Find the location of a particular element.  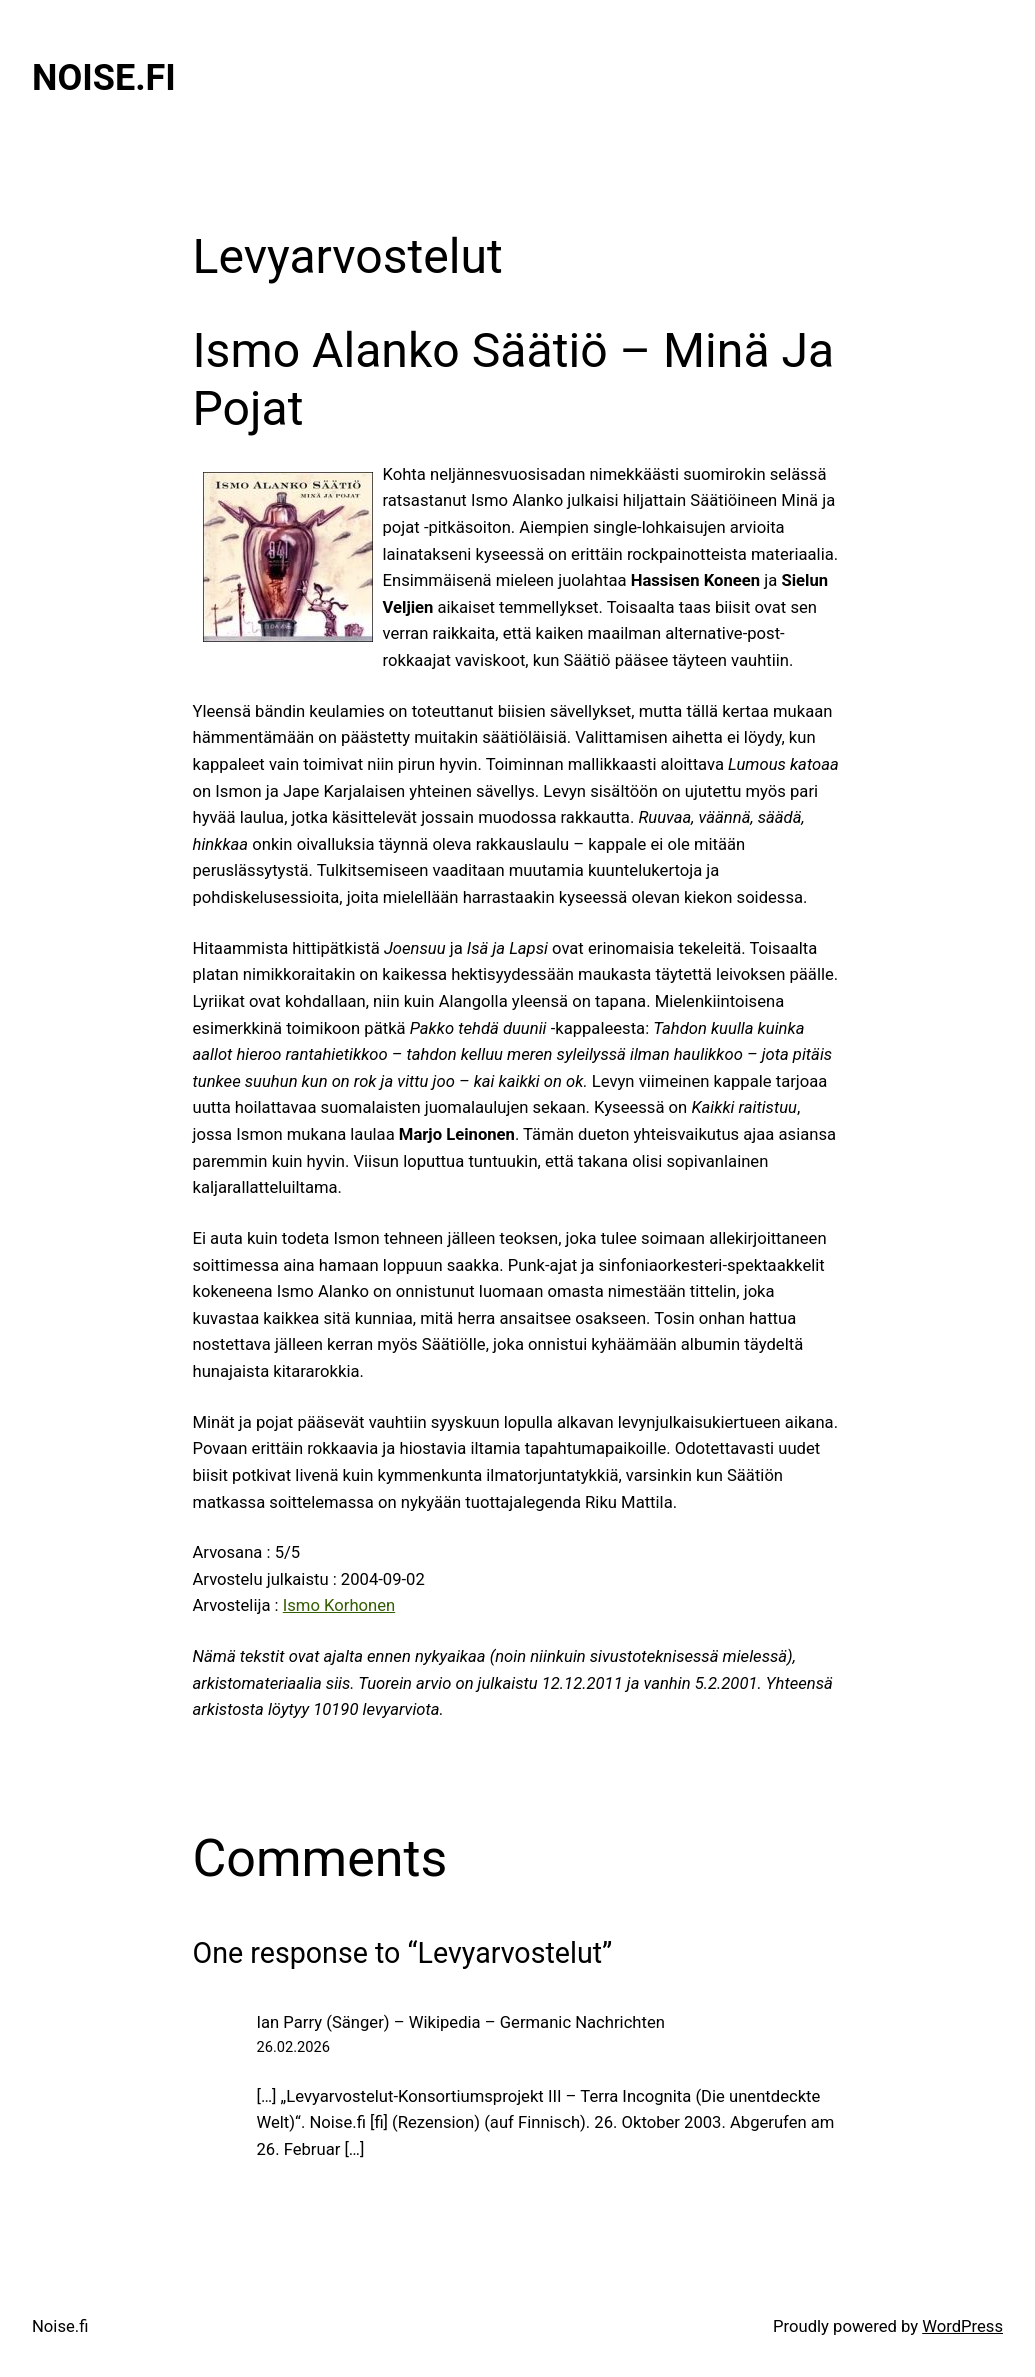

Noise.fi is located at coordinates (104, 78).